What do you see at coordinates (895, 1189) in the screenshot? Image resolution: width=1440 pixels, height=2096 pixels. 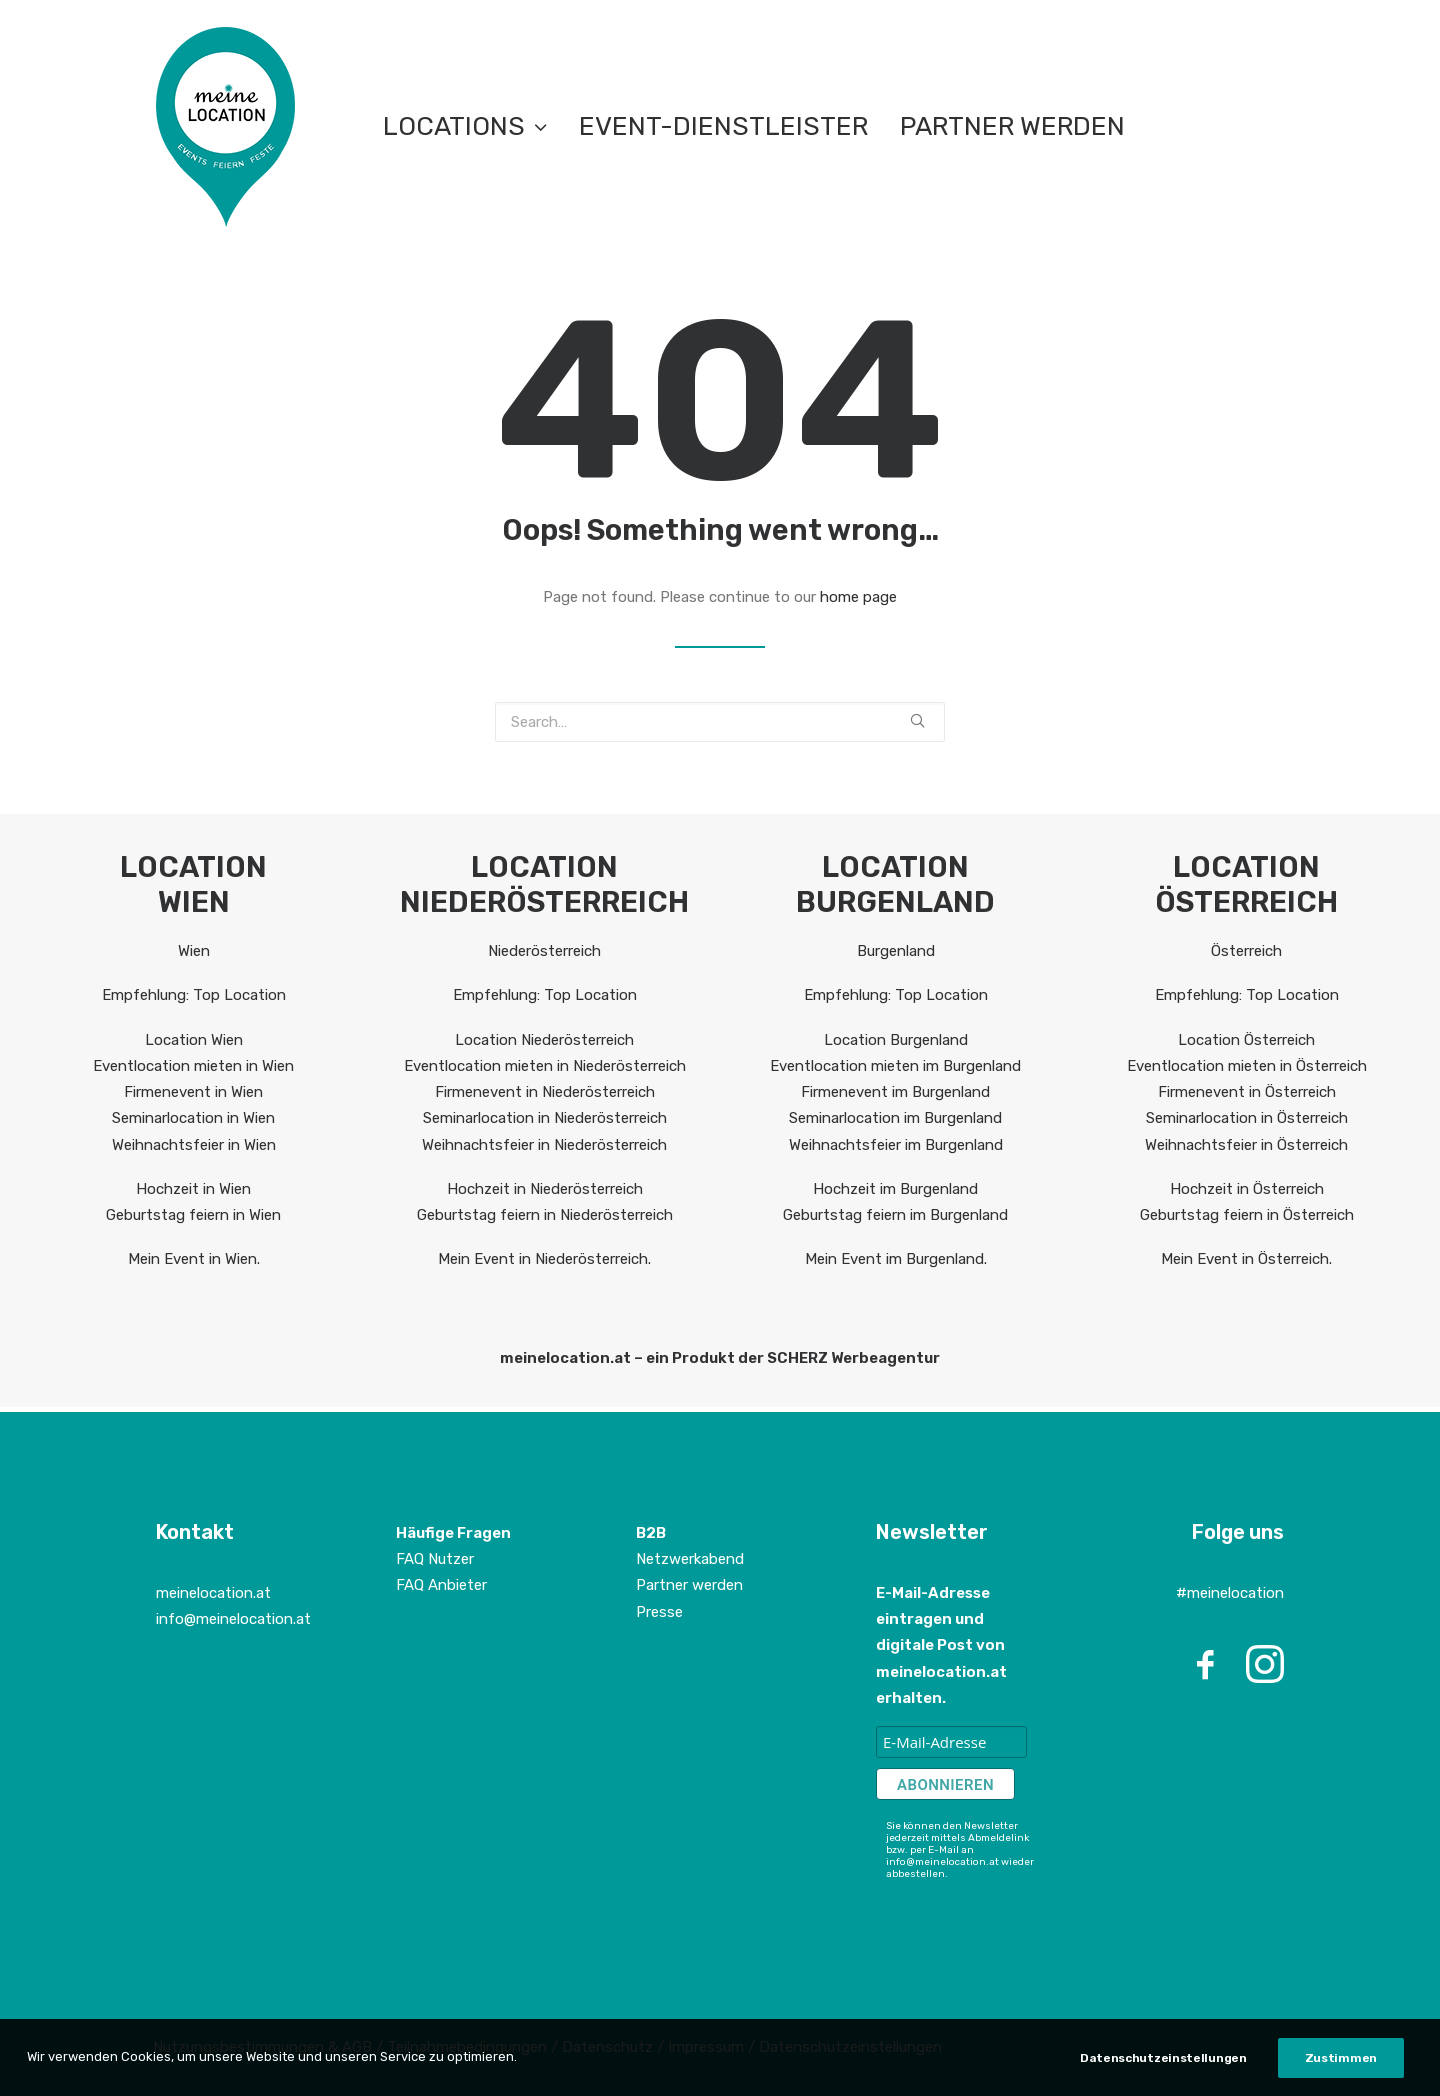 I see `Hochzeit im Burgenland` at bounding box center [895, 1189].